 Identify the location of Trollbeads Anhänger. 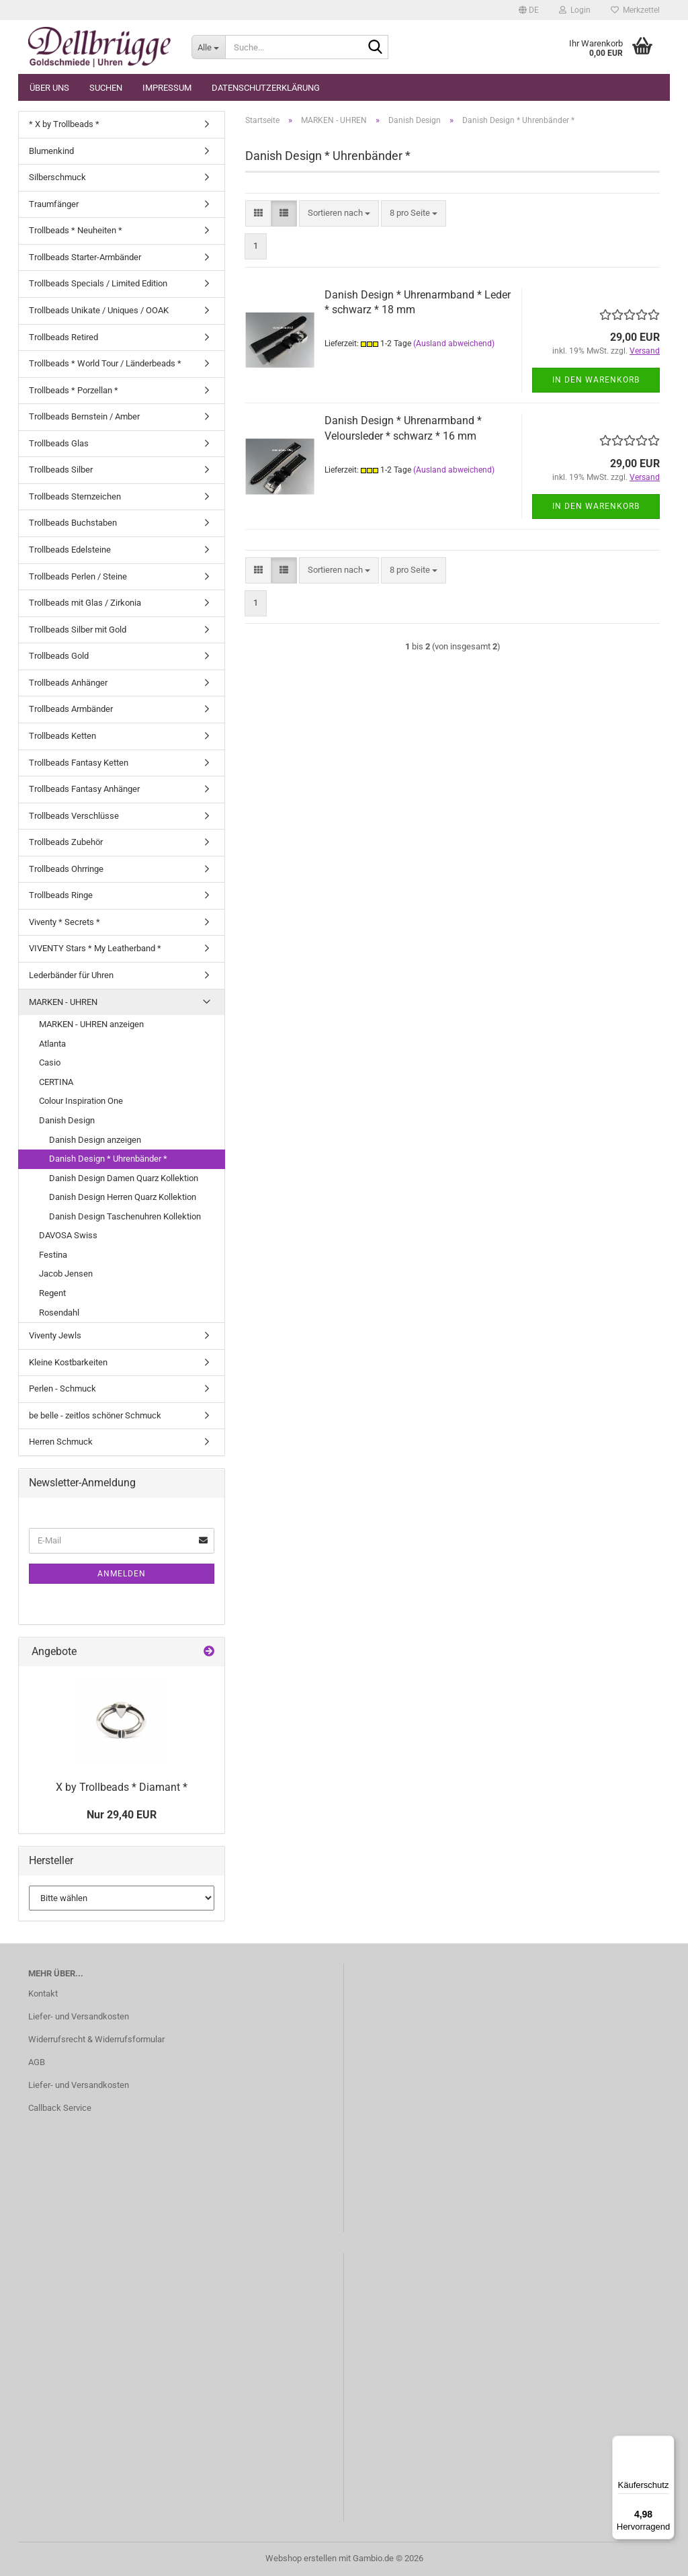
(68, 683).